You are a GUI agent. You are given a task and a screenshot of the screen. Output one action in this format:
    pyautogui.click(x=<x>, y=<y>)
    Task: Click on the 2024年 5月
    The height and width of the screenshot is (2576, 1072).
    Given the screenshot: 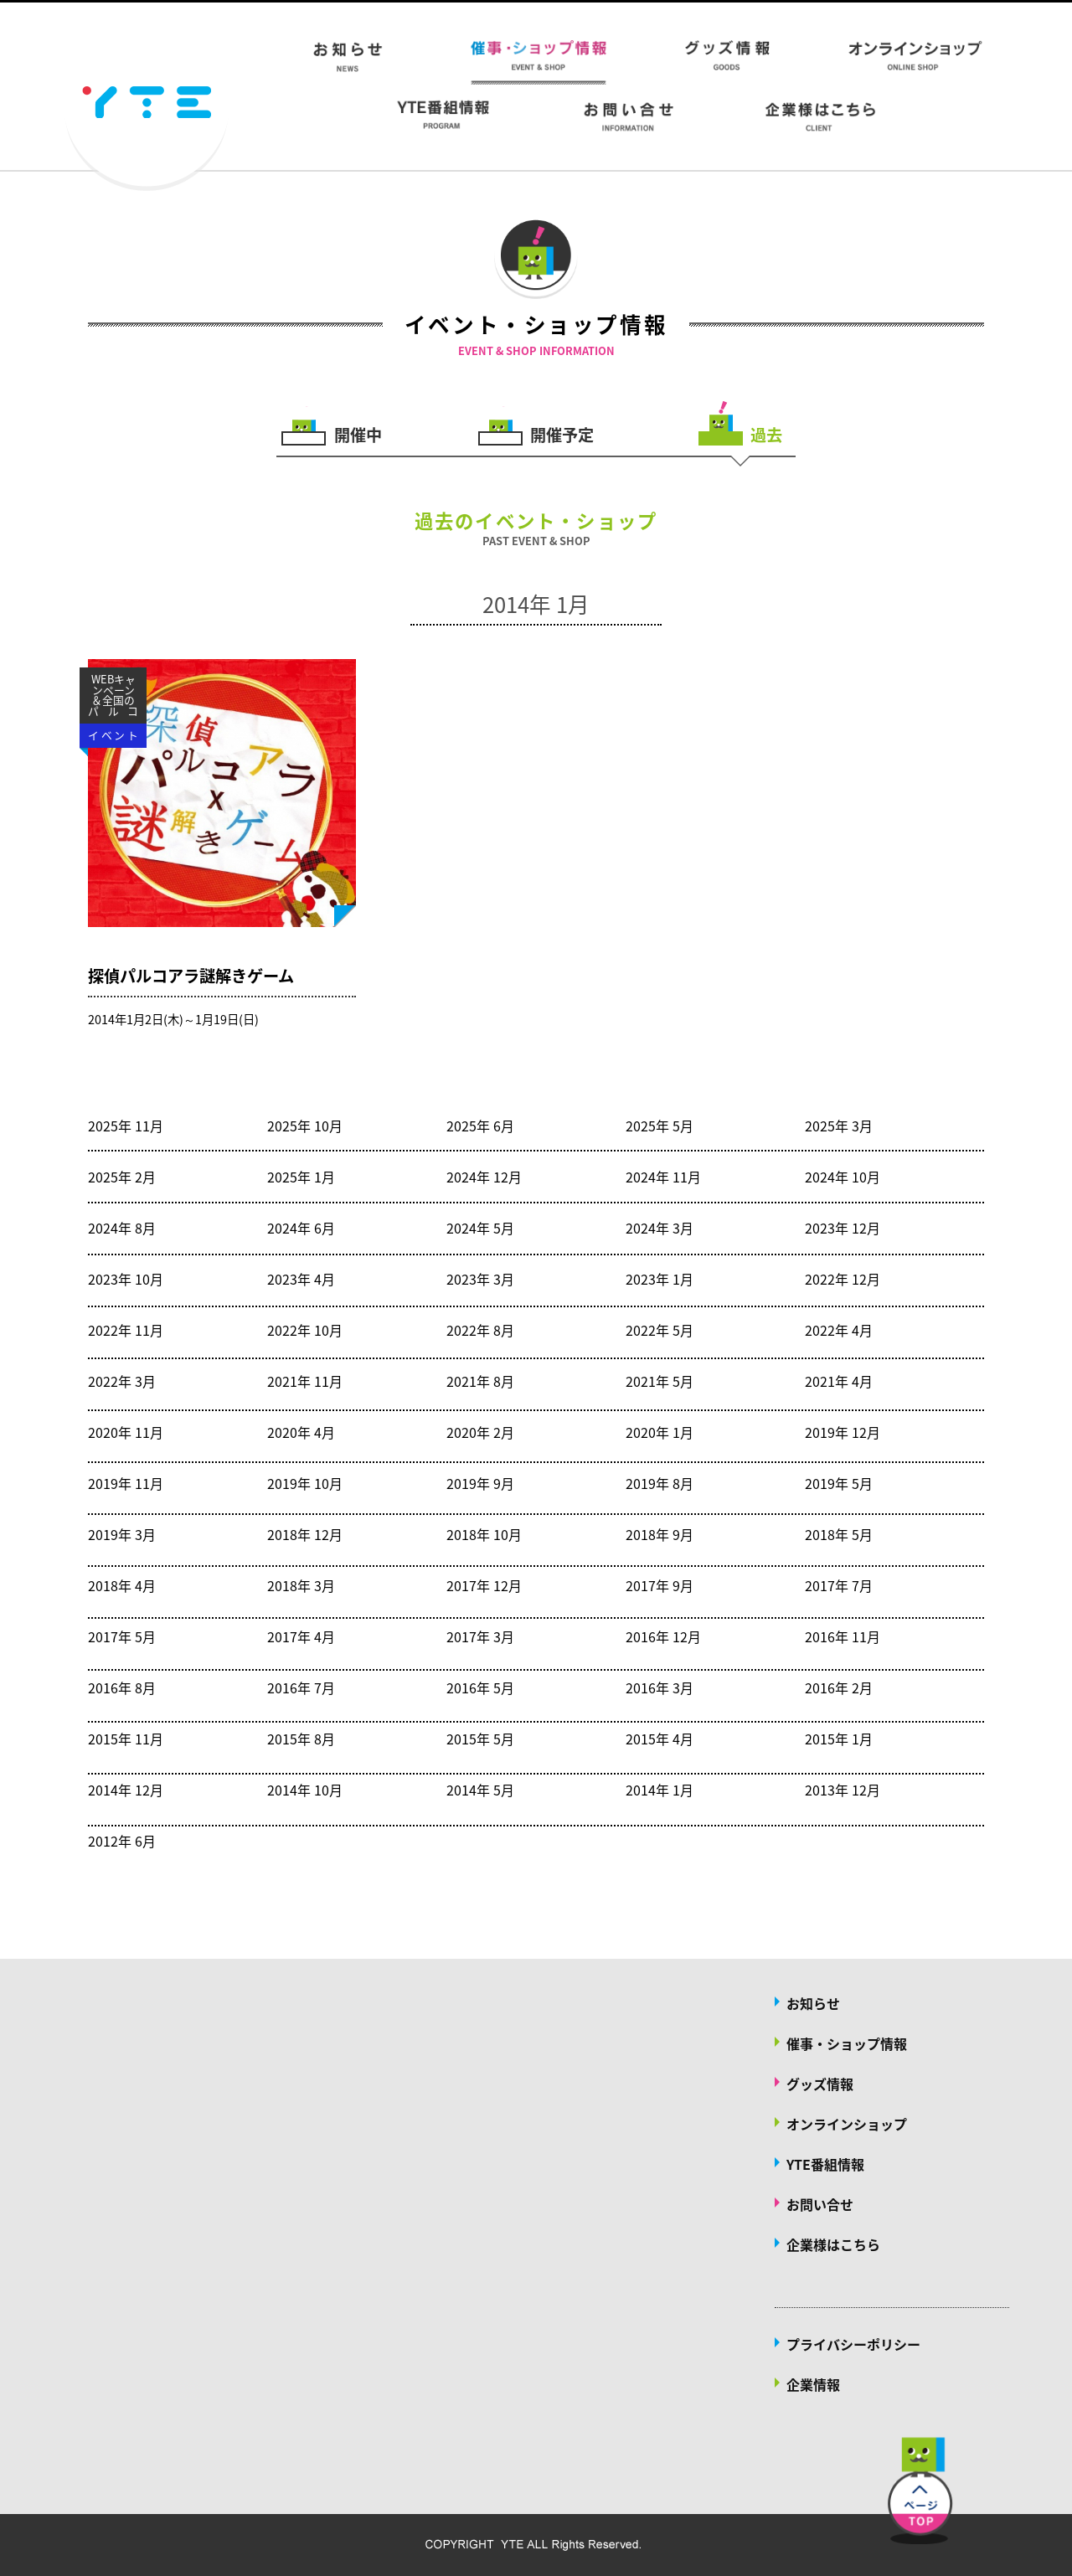 What is the action you would take?
    pyautogui.click(x=480, y=1228)
    